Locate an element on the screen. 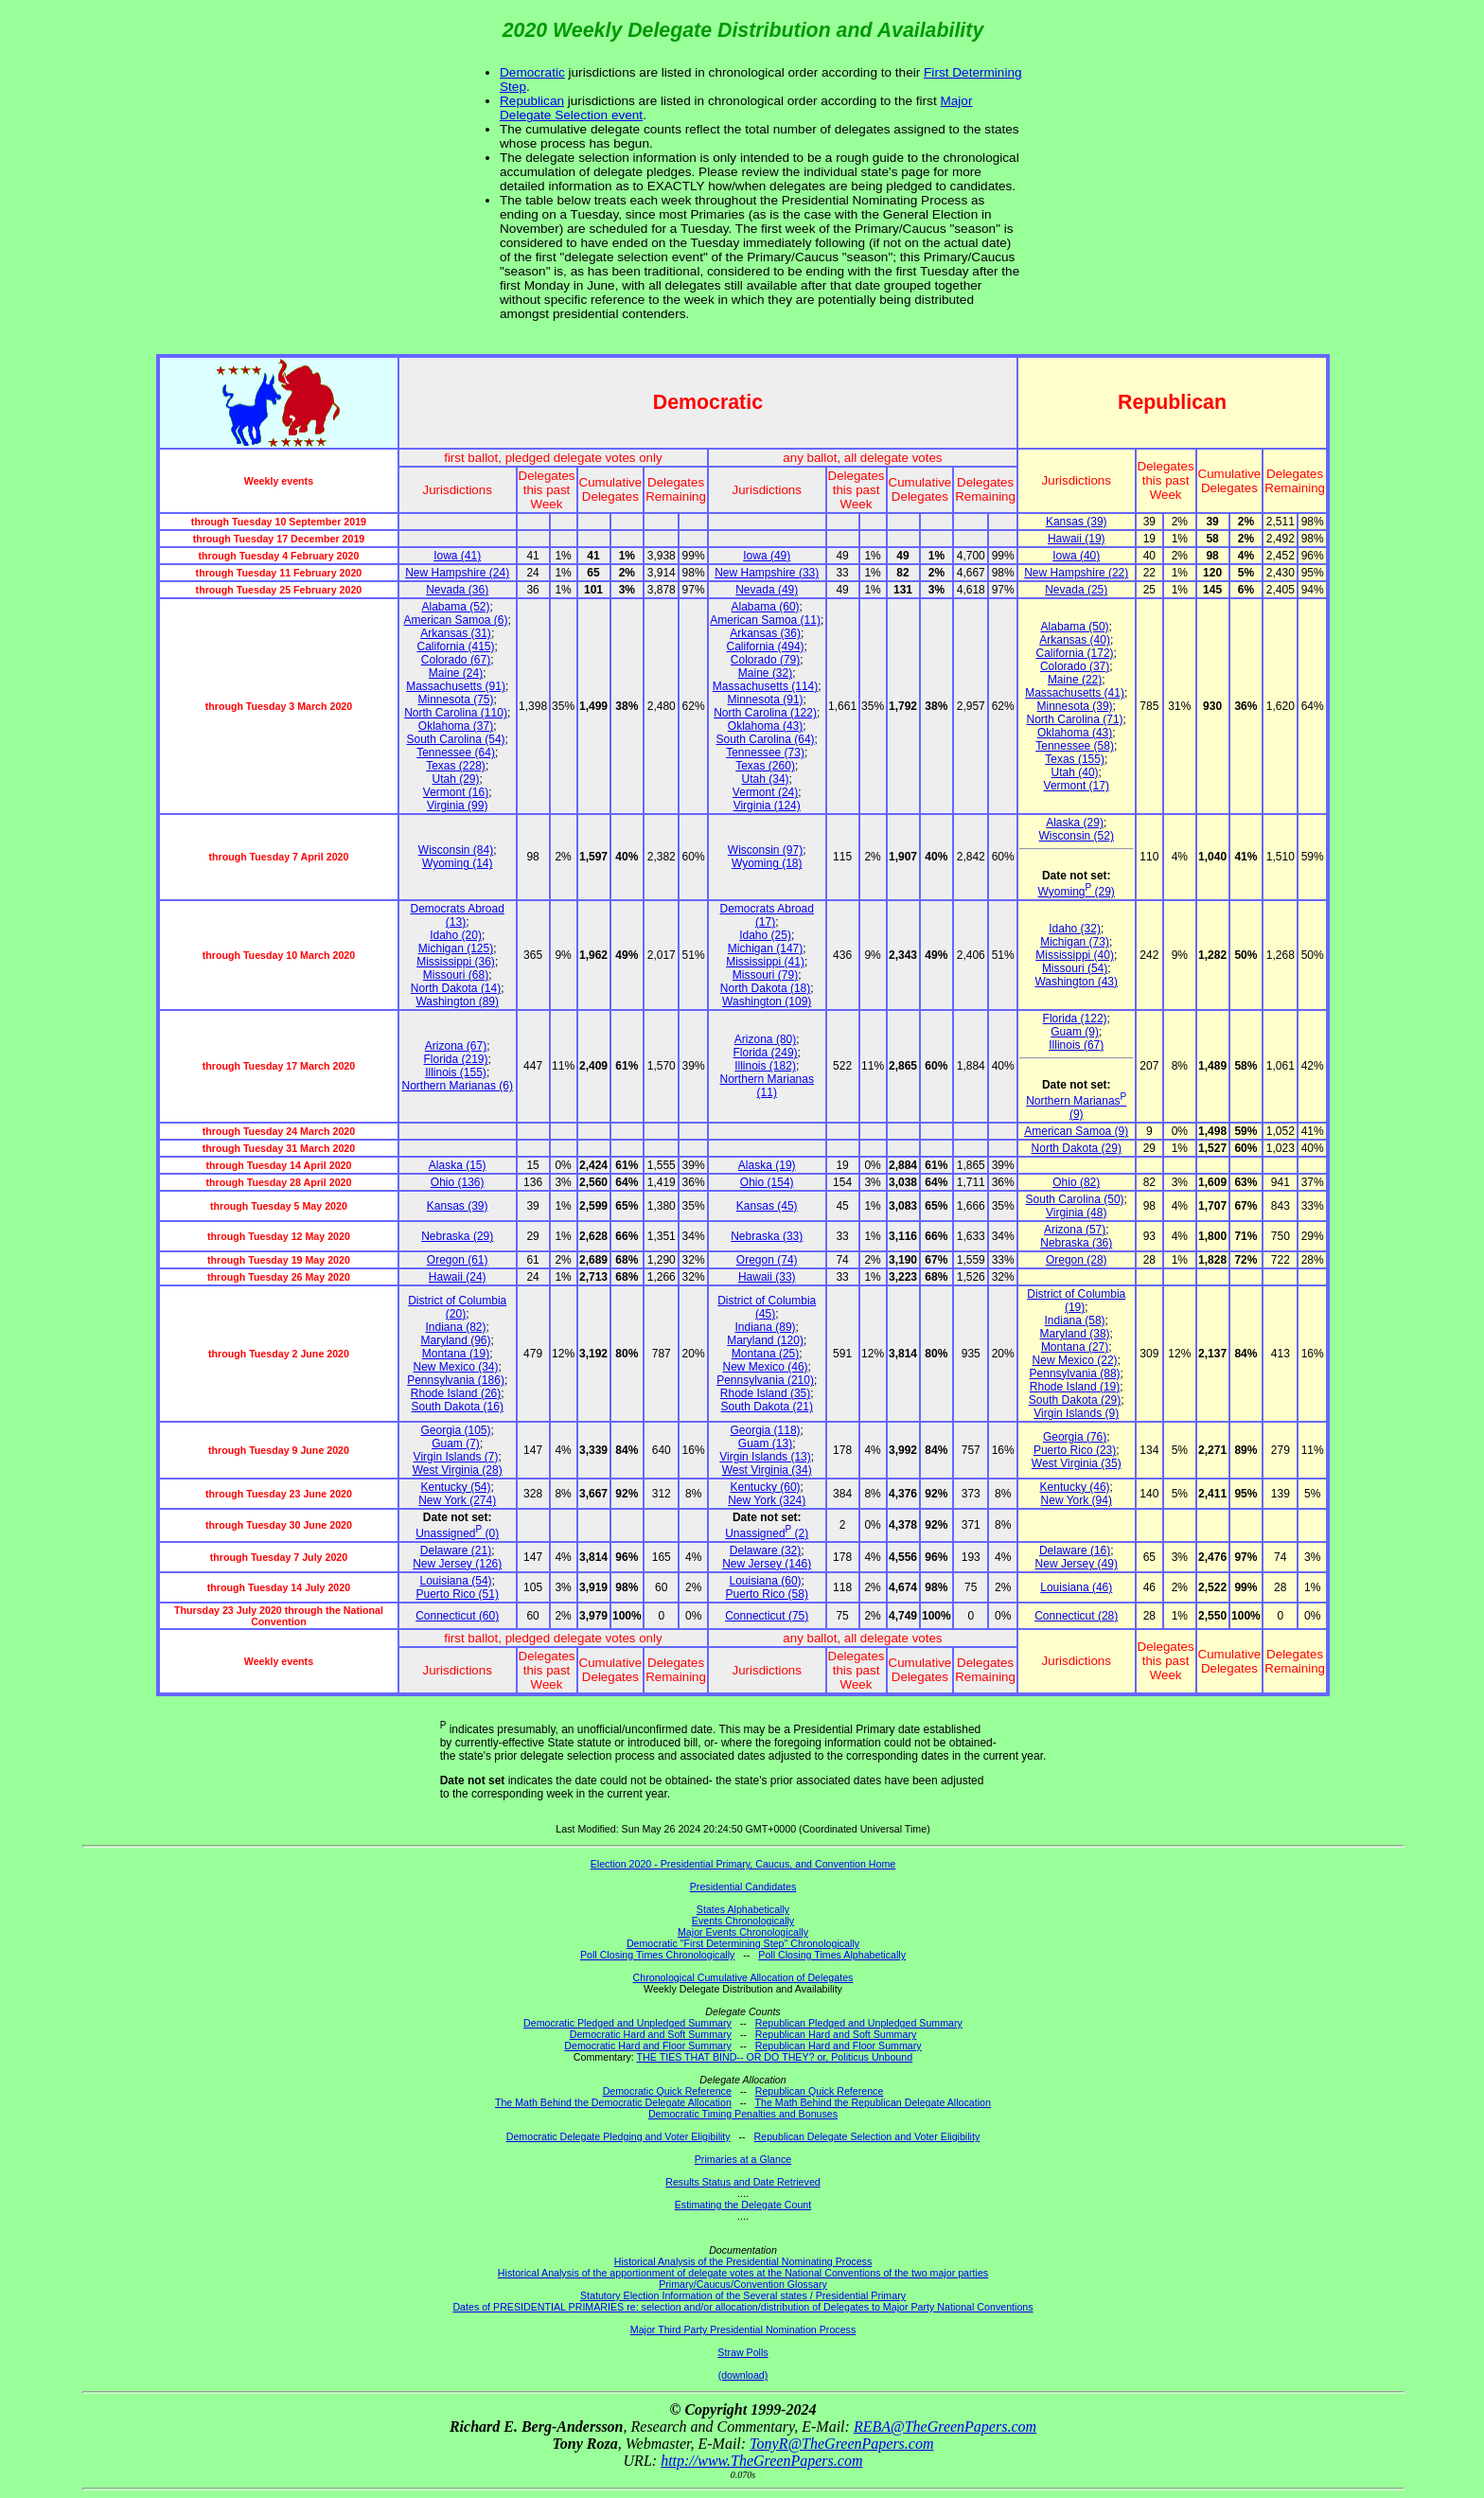  Unassigned (0) is located at coordinates (457, 1533).